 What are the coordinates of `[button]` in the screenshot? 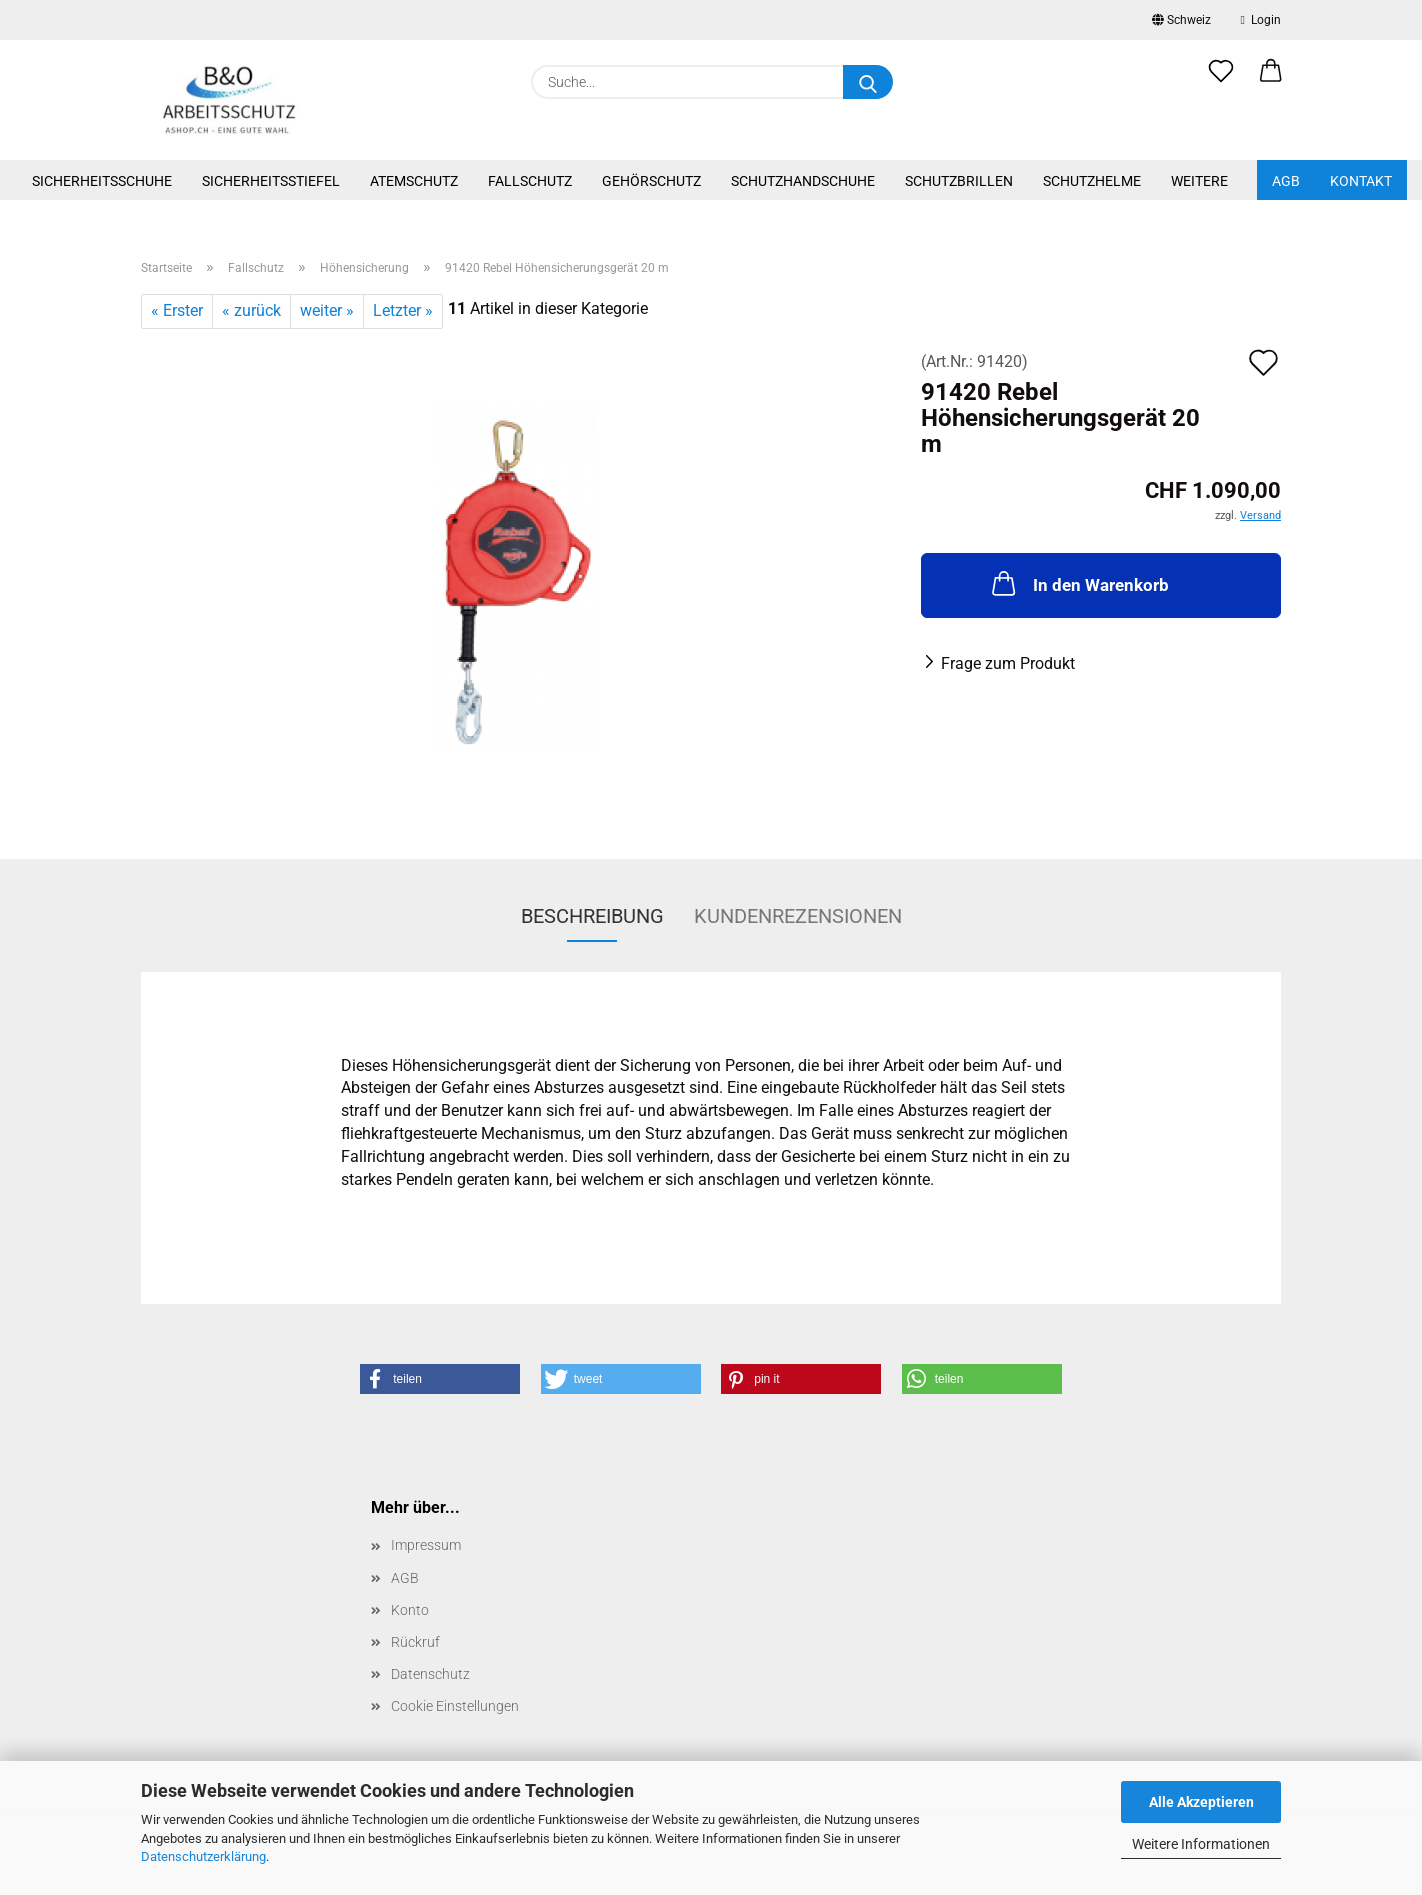 It's located at (1271, 82).